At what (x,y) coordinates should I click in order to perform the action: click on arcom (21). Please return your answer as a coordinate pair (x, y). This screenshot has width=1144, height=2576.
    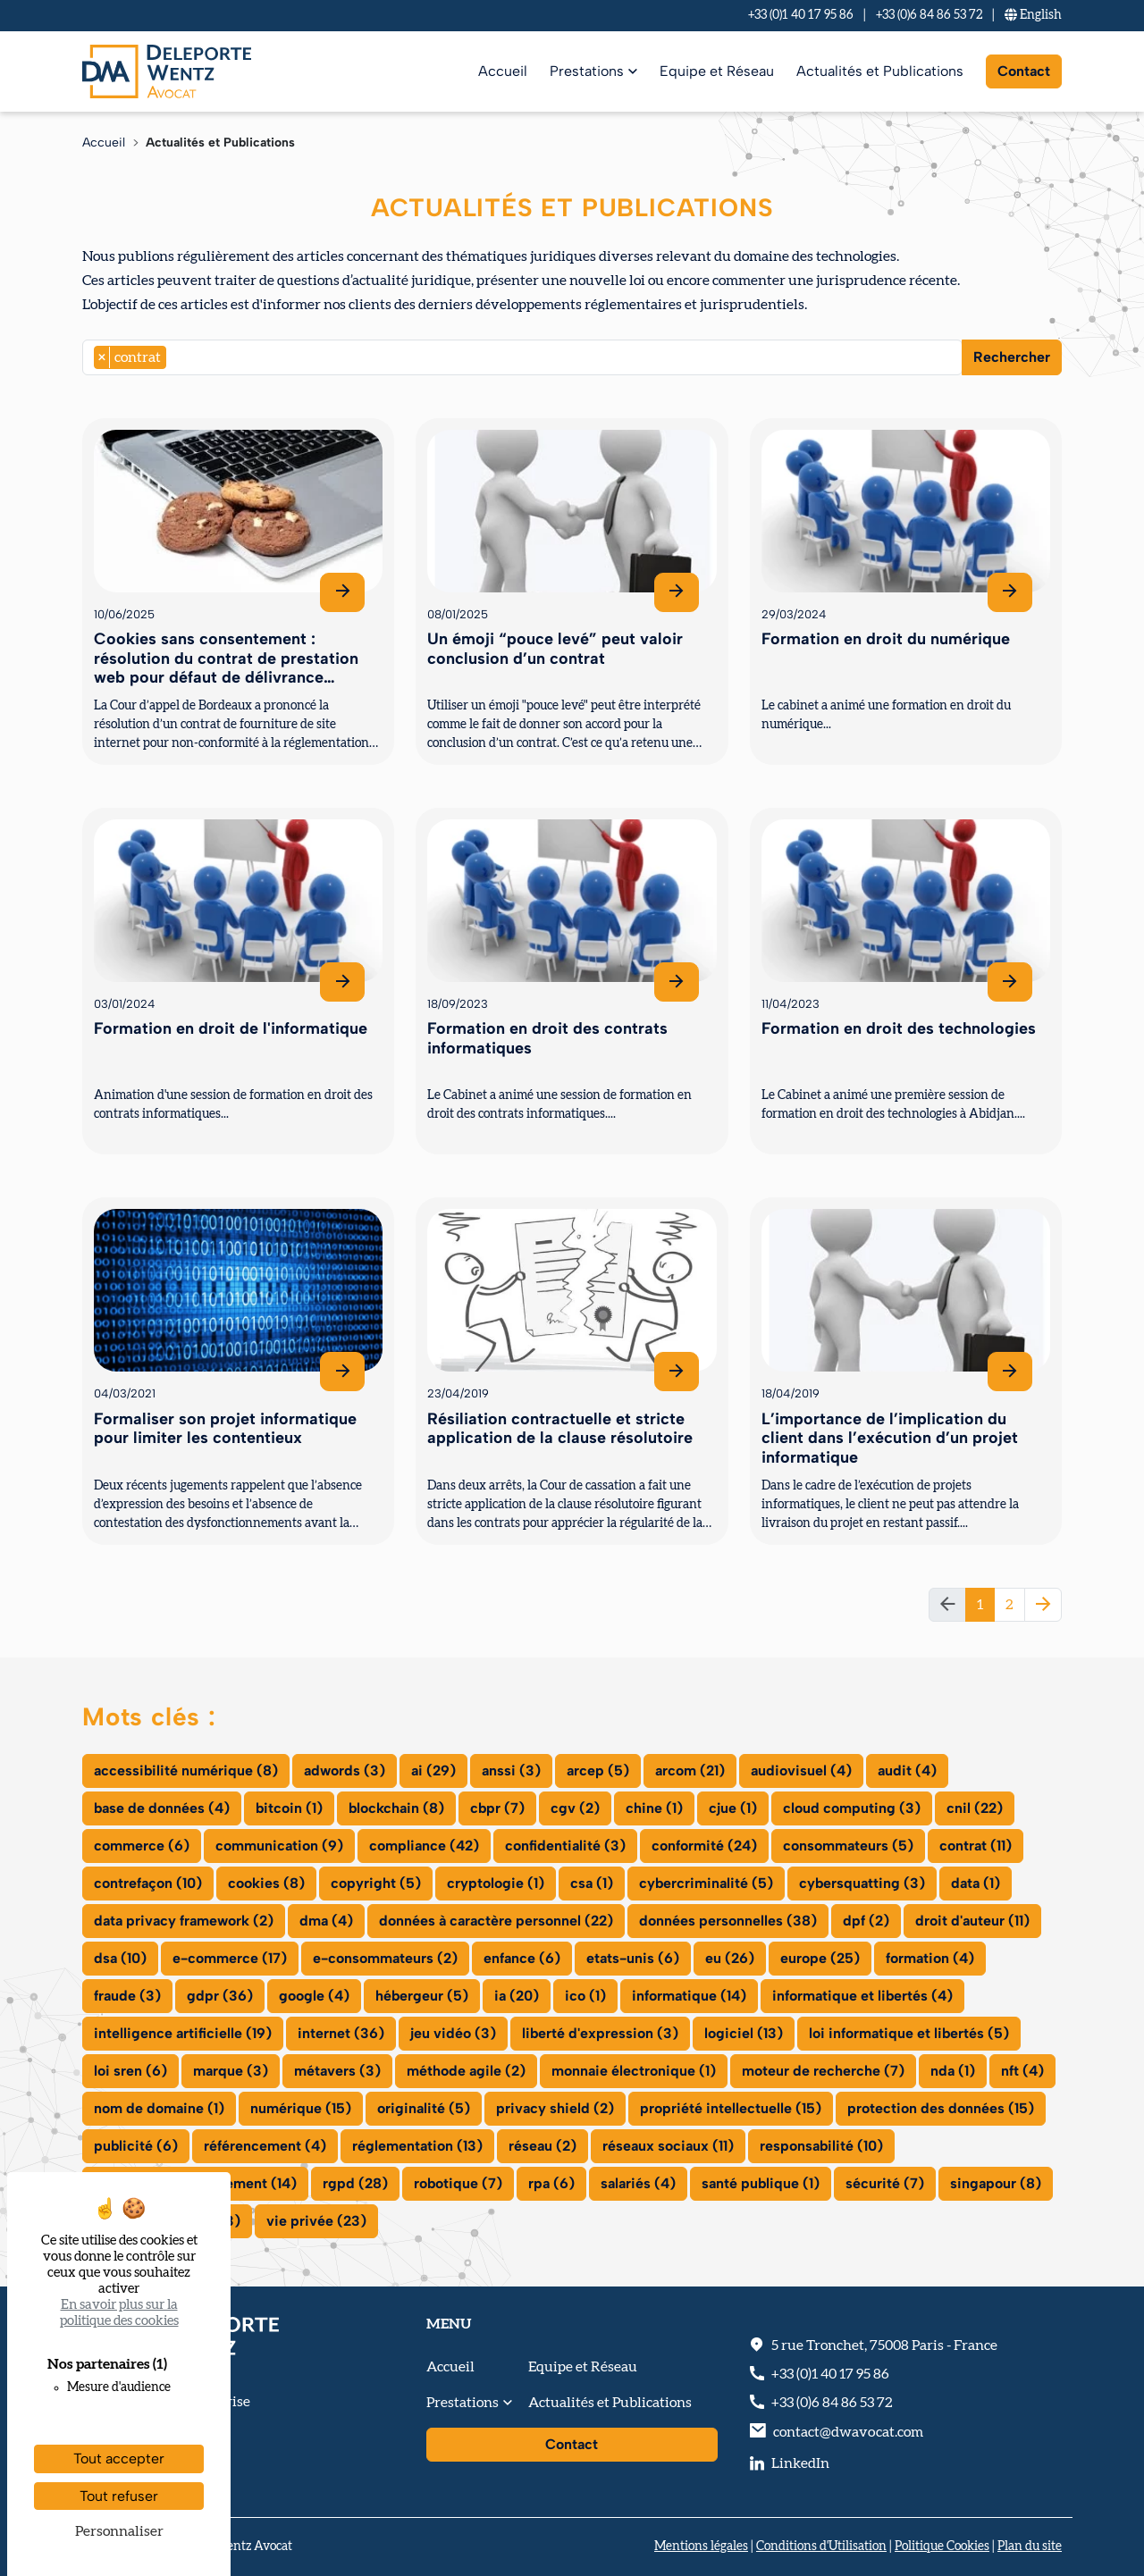
    Looking at the image, I should click on (690, 1770).